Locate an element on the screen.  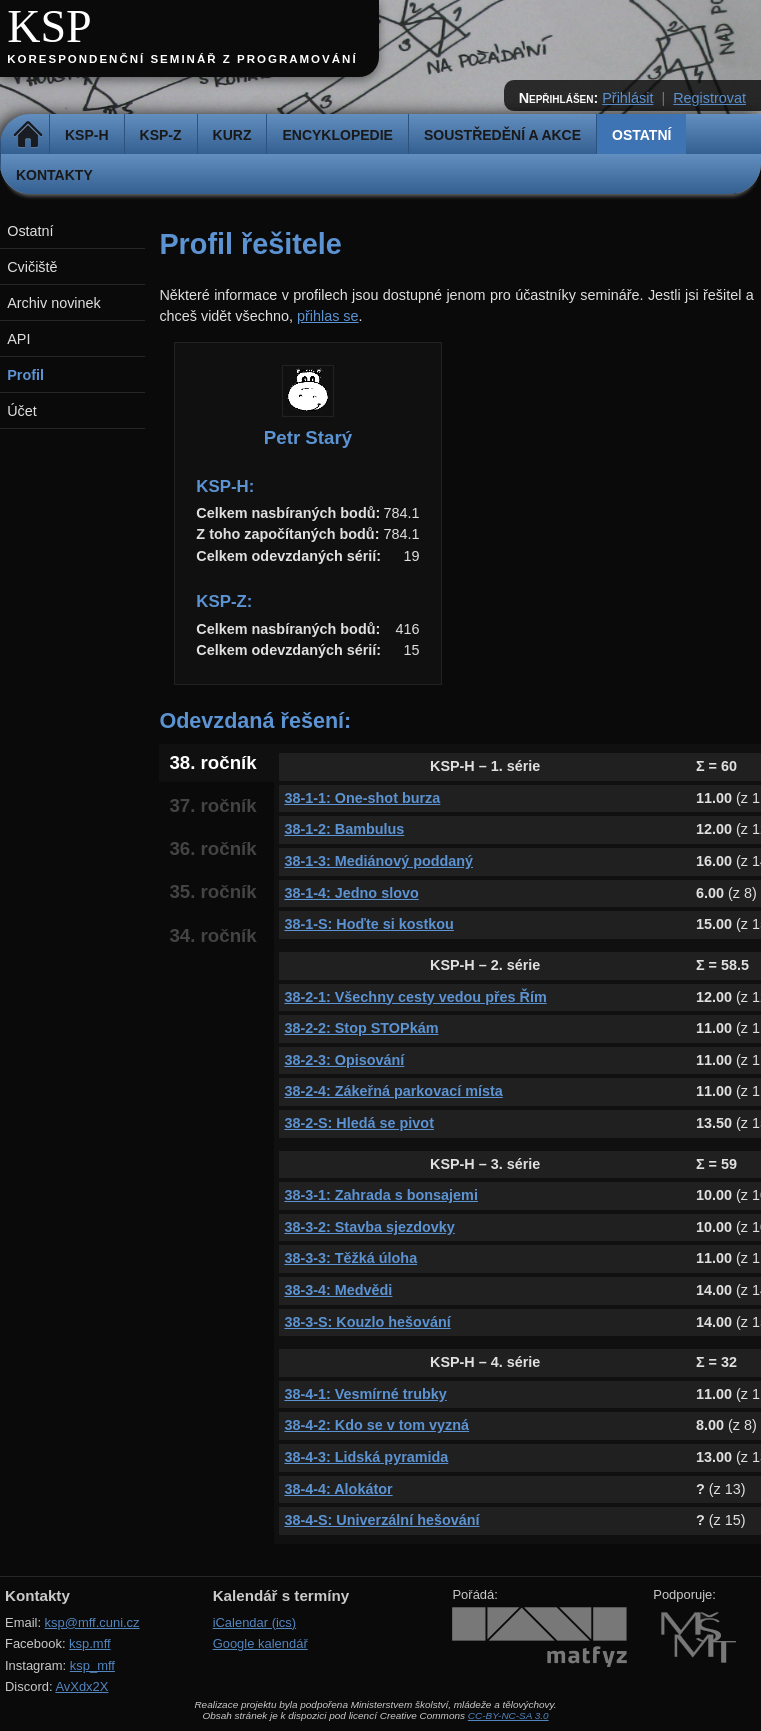
38-4-4: Alokátor is located at coordinates (338, 1489).